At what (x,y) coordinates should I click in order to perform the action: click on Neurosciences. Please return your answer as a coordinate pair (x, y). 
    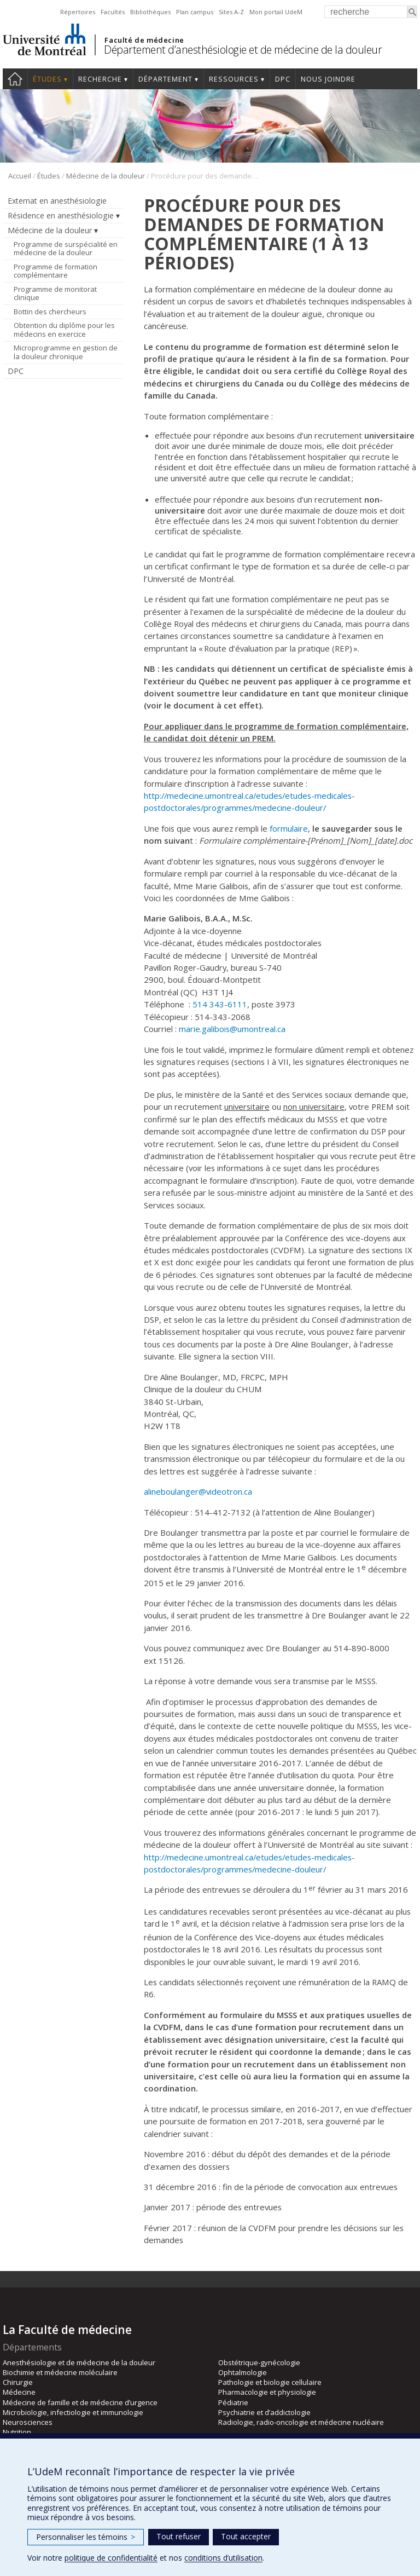
    Looking at the image, I should click on (27, 2422).